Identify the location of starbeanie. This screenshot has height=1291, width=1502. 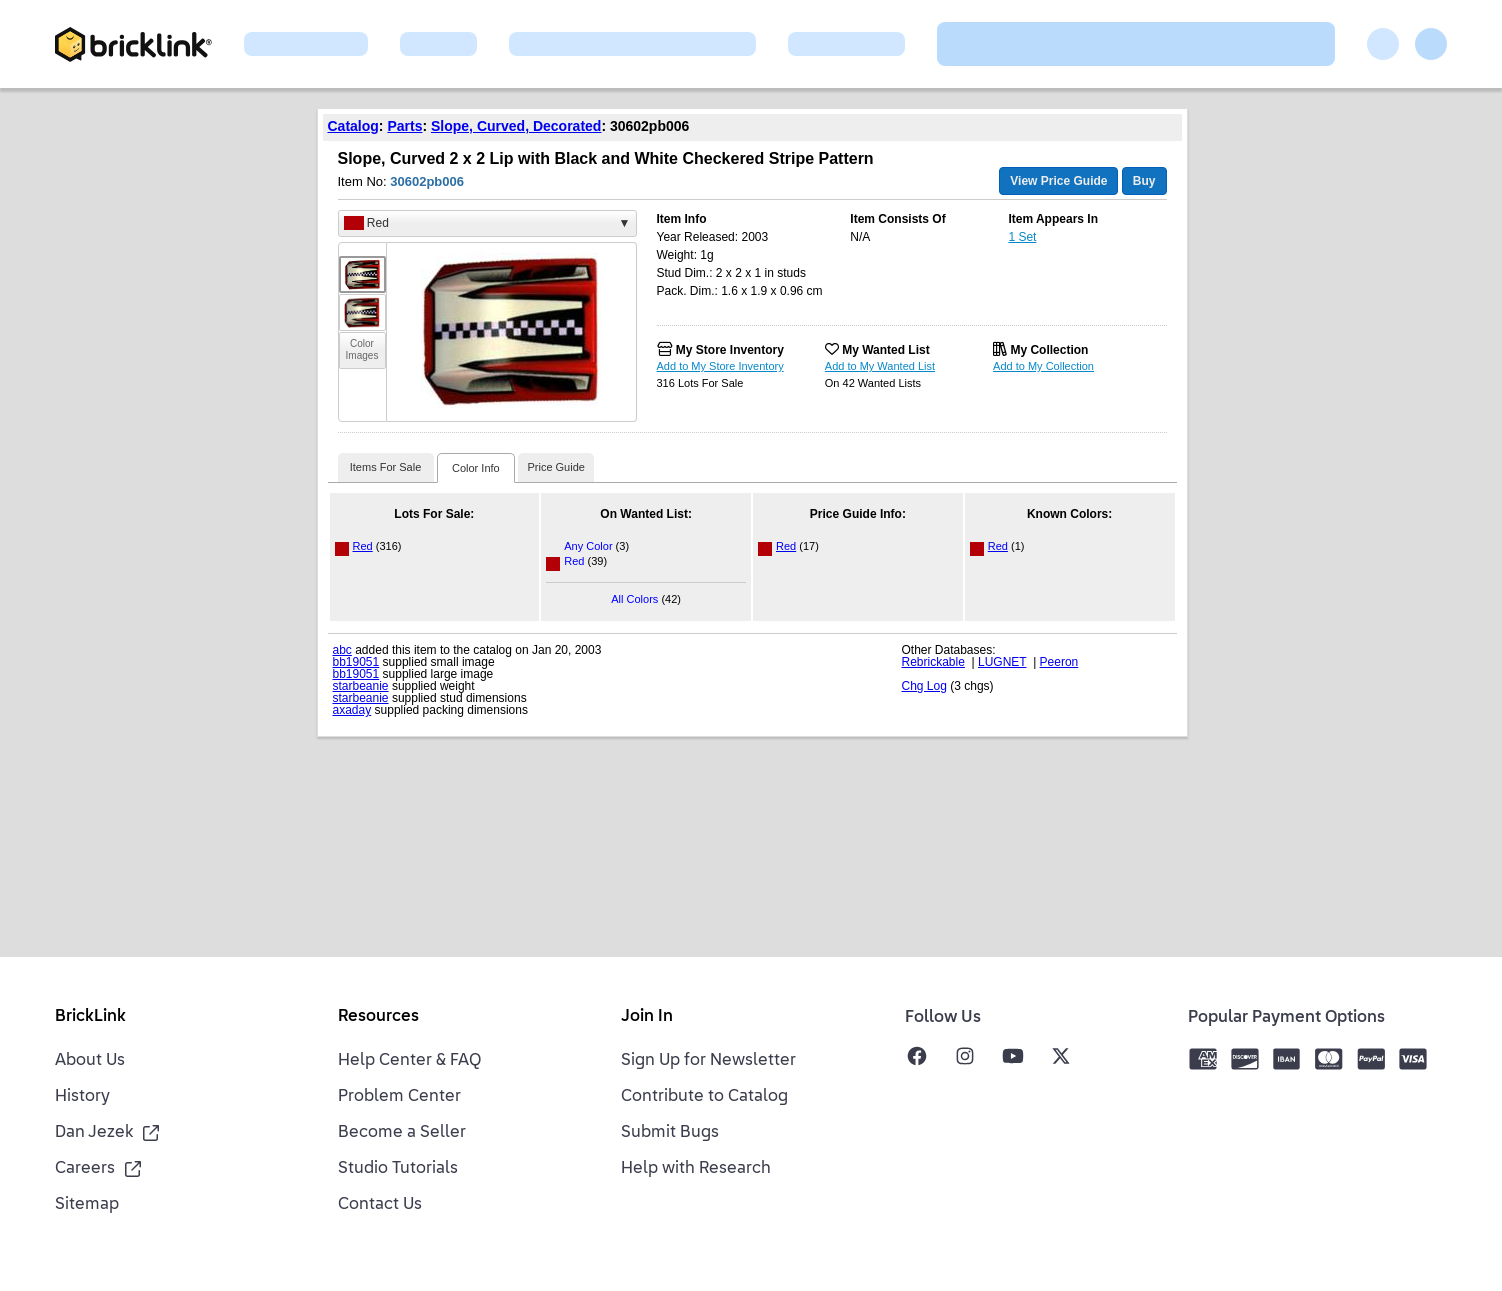
(361, 686).